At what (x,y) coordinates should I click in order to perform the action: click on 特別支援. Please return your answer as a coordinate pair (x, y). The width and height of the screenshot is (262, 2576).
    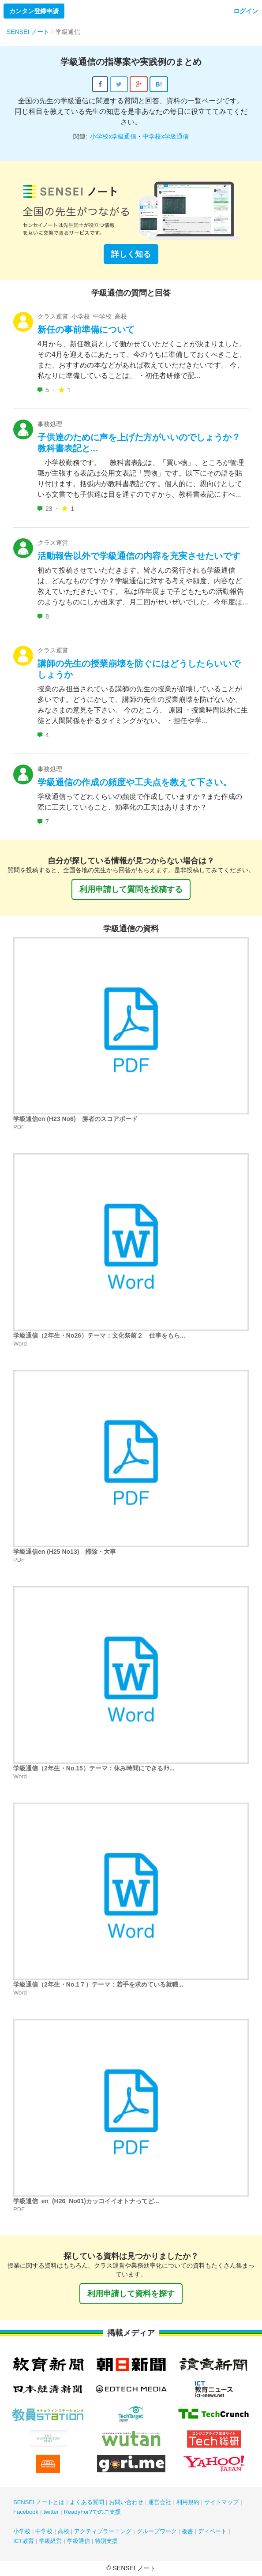
    Looking at the image, I should click on (106, 2541).